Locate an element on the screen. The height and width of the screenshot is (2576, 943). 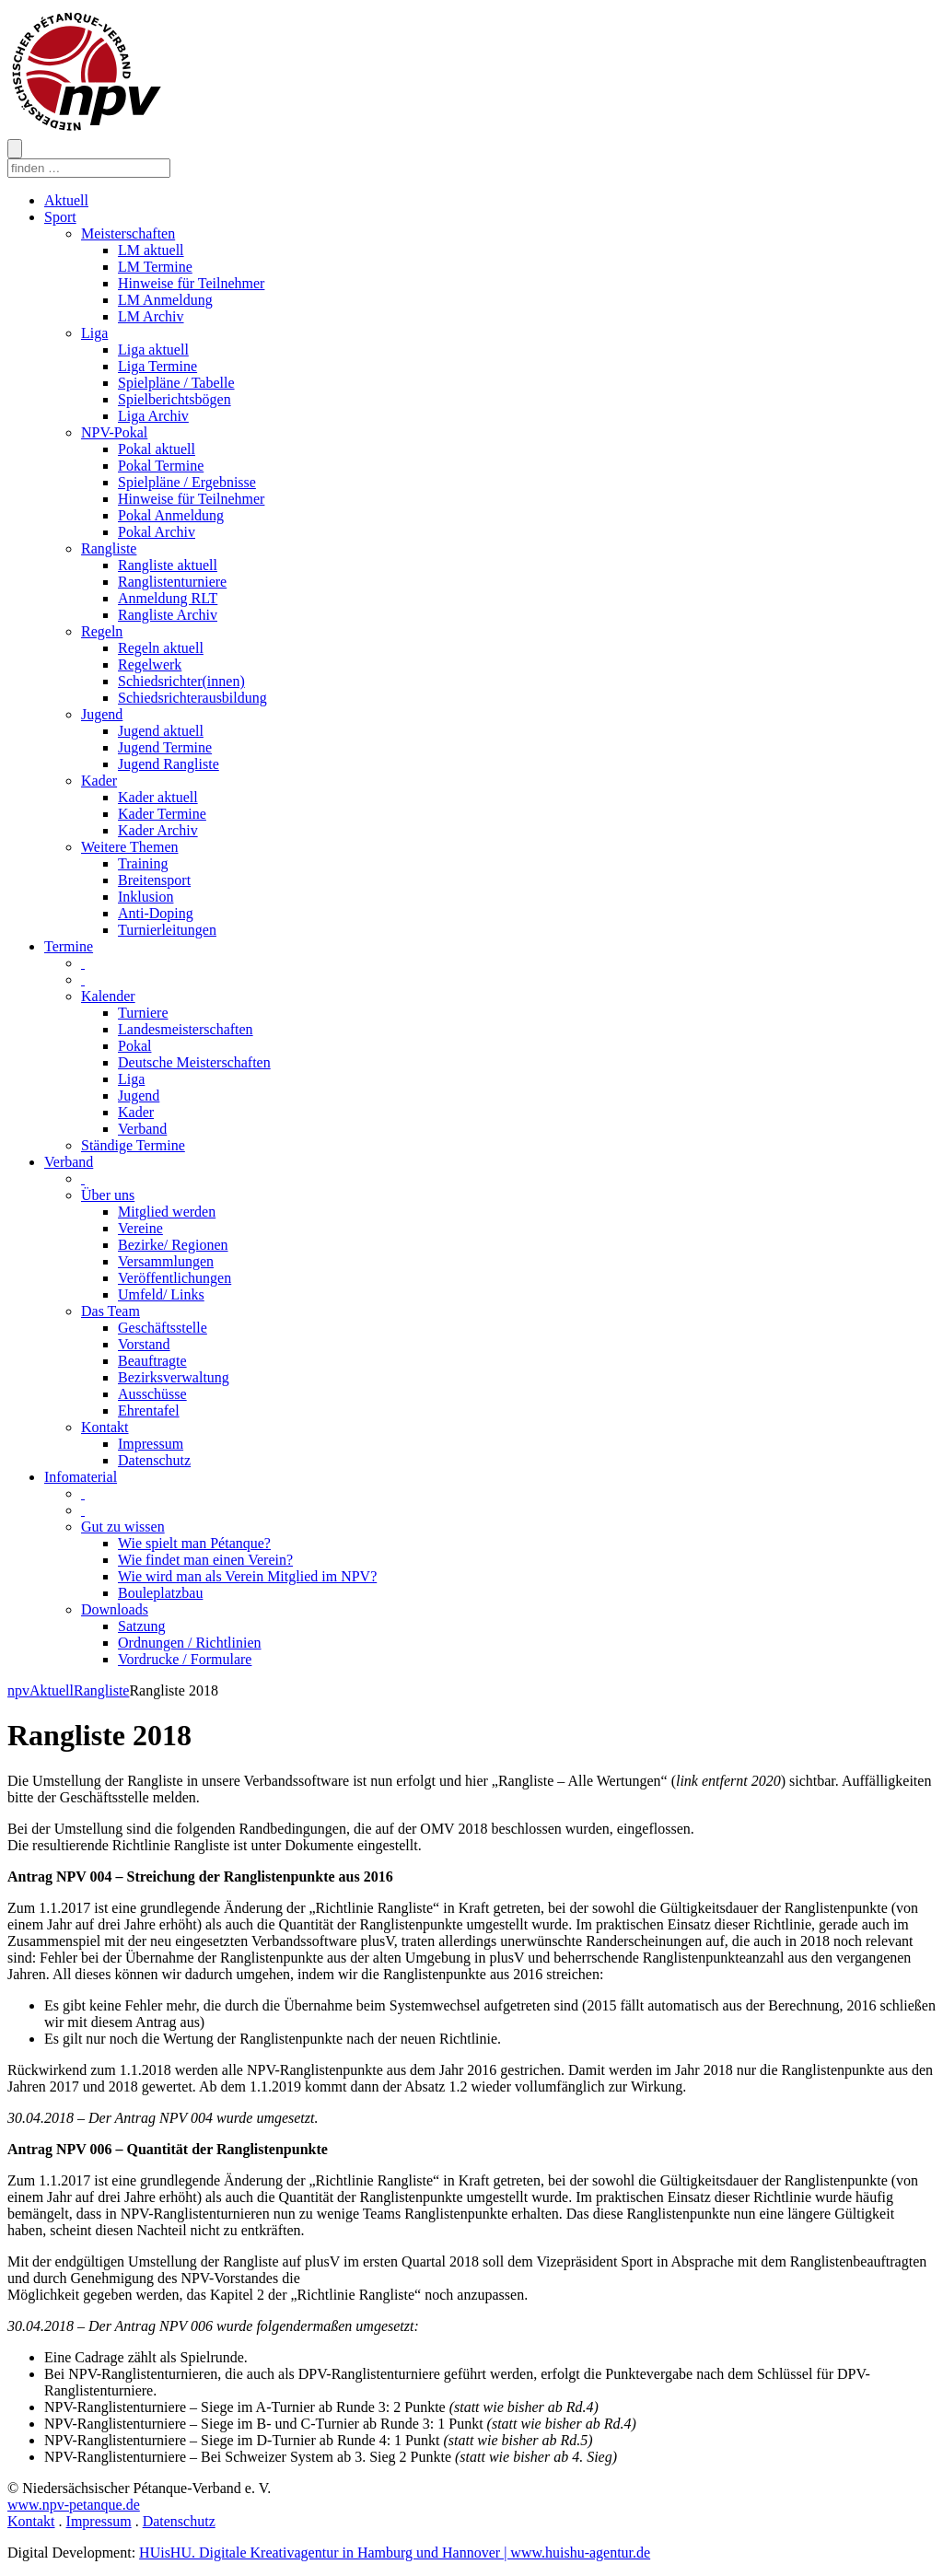
Turniere is located at coordinates (143, 1012).